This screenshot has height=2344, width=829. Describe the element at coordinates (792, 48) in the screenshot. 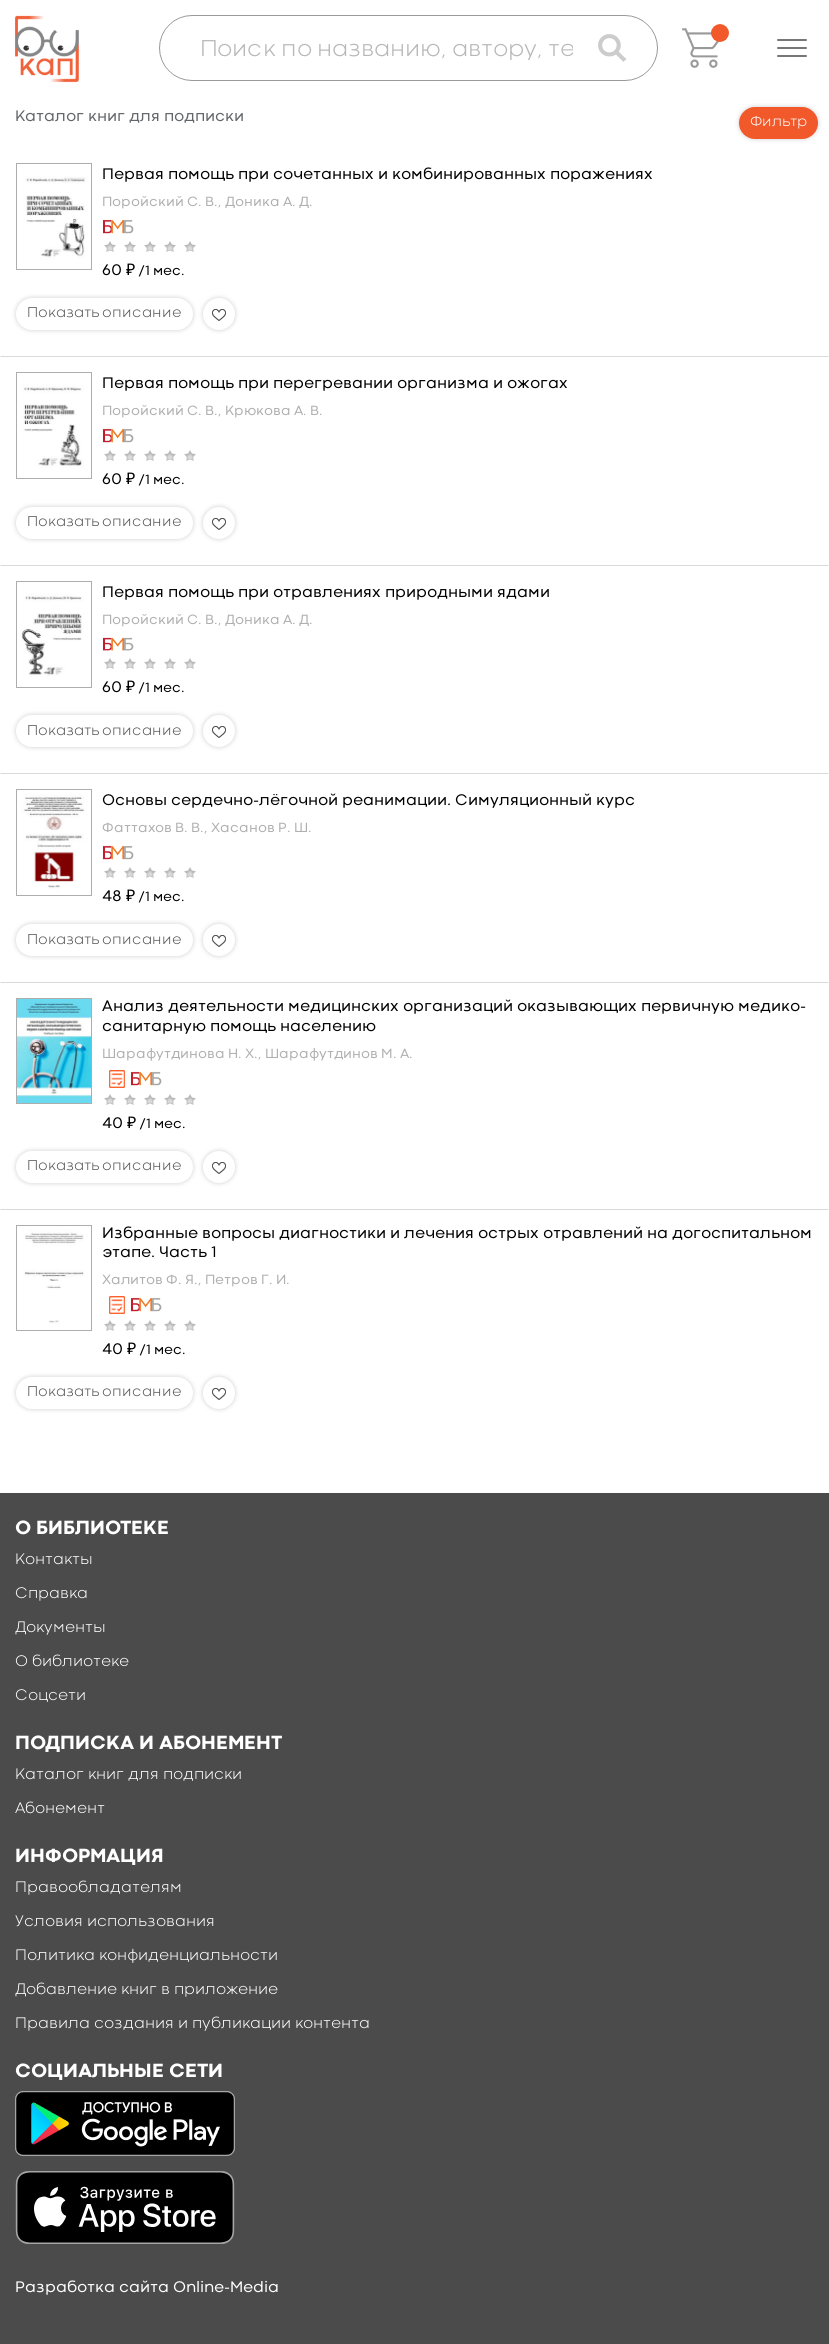

I see `[button]` at that location.